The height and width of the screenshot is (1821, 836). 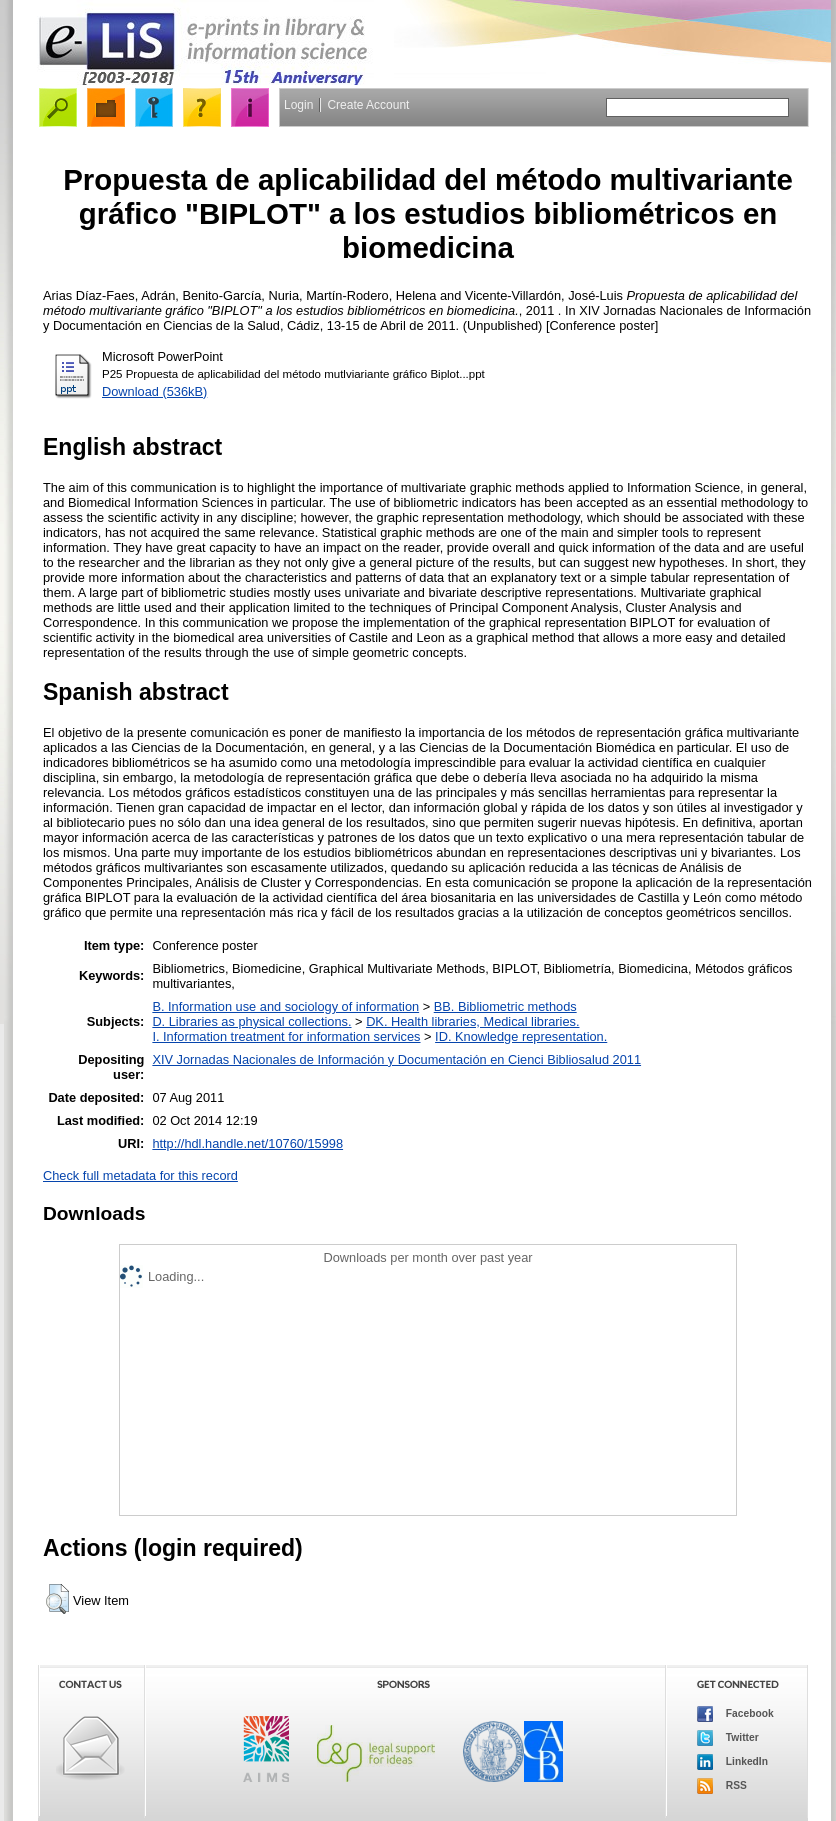 What do you see at coordinates (251, 1021) in the screenshot?
I see `D. Libraries as physical collections.` at bounding box center [251, 1021].